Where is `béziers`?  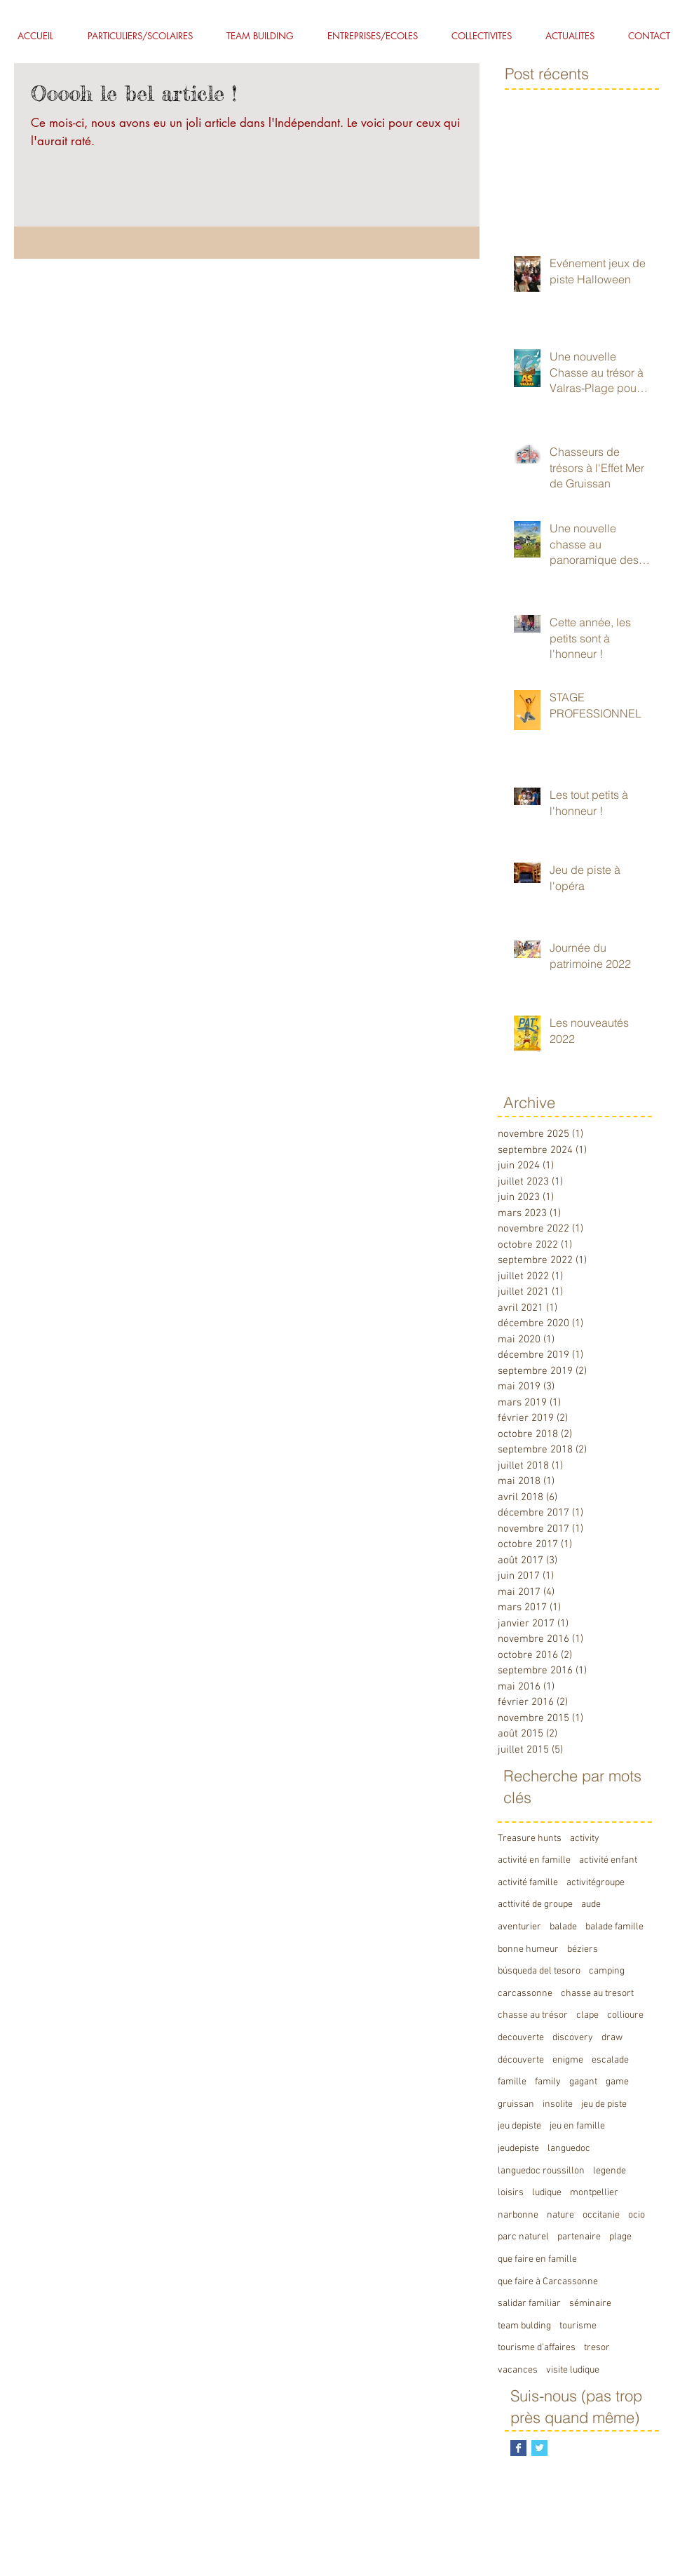
béziers is located at coordinates (582, 1949).